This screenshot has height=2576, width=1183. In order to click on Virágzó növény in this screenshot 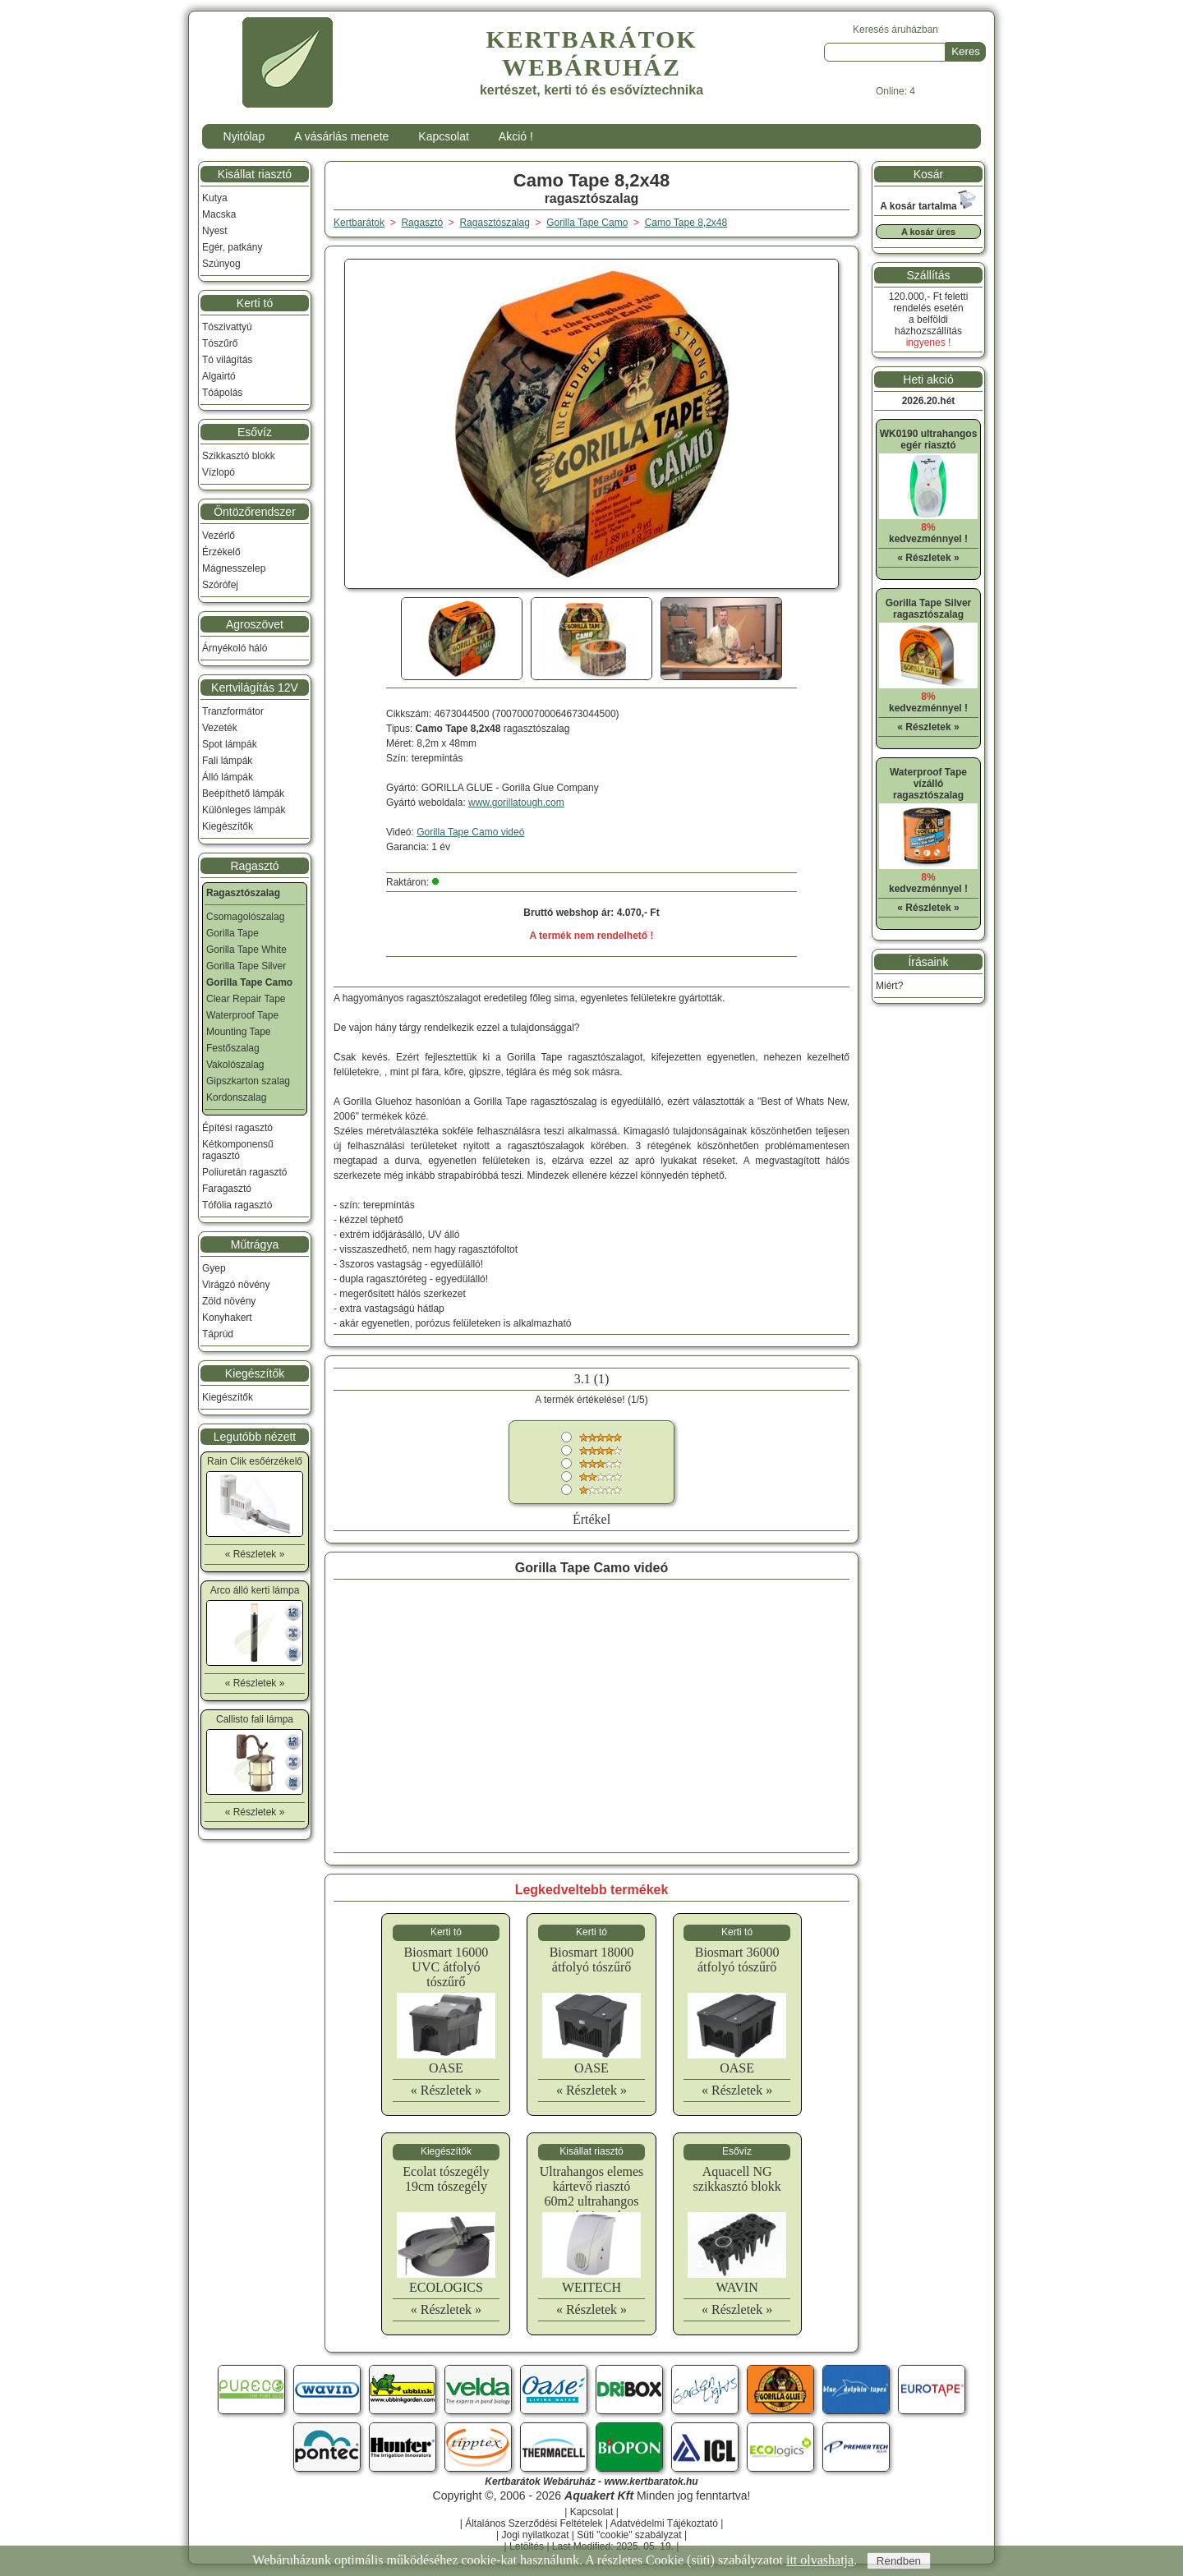, I will do `click(236, 1284)`.